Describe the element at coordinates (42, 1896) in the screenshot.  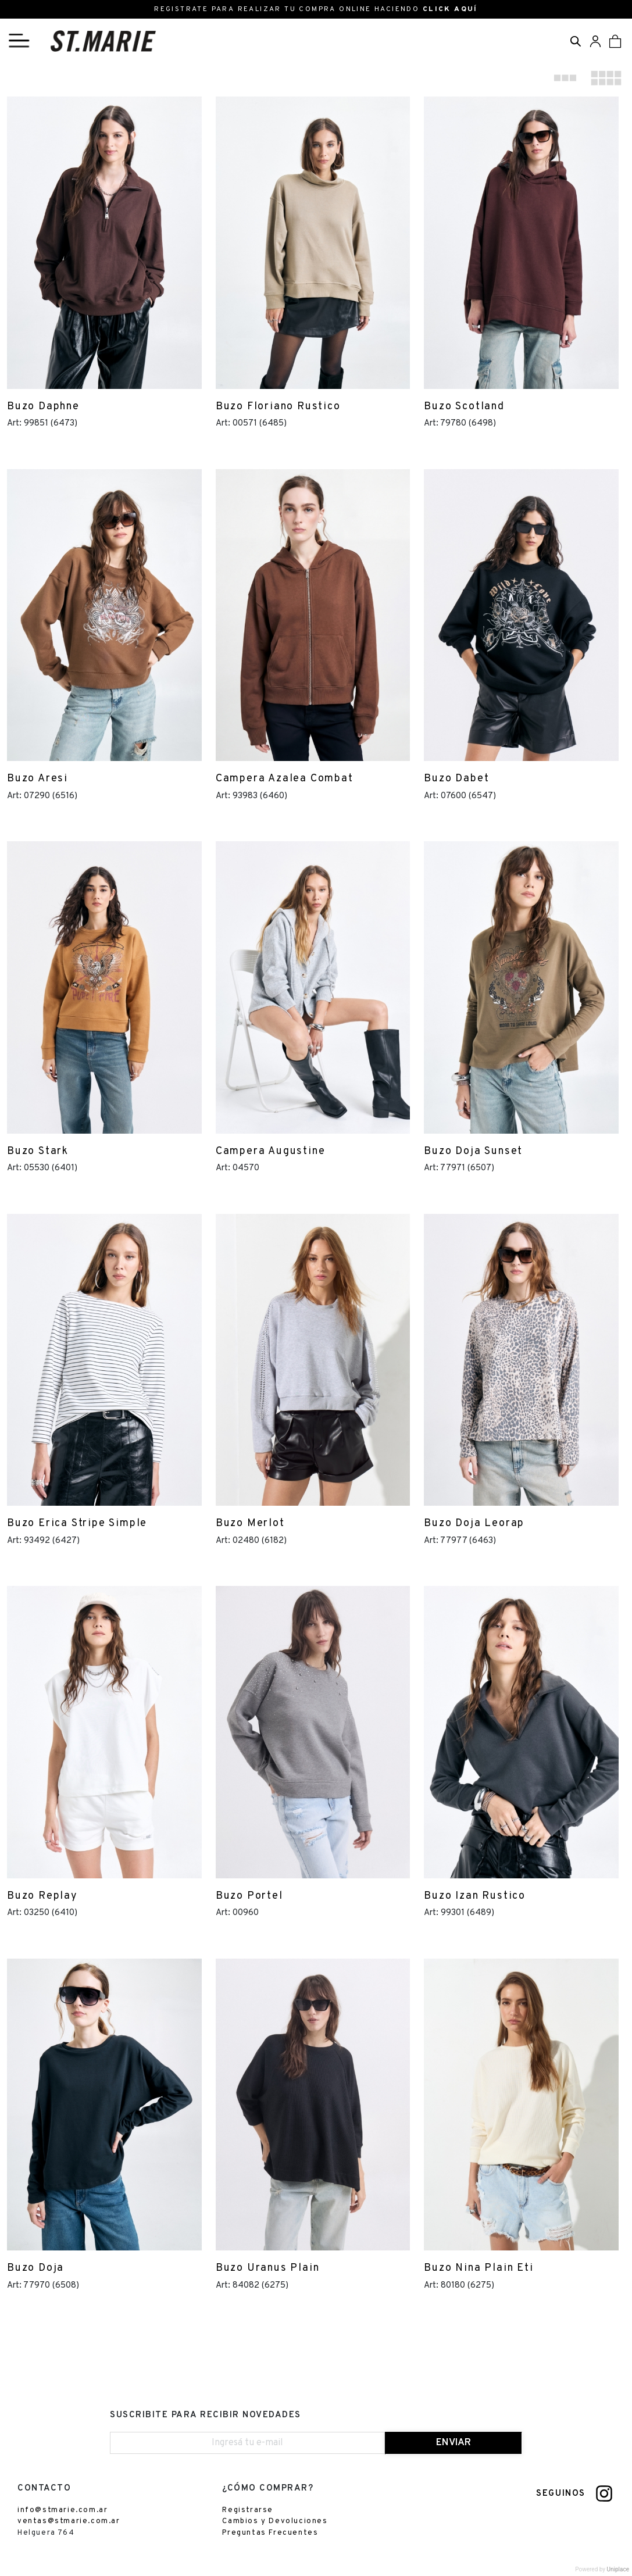
I see `Buzo Replay` at that location.